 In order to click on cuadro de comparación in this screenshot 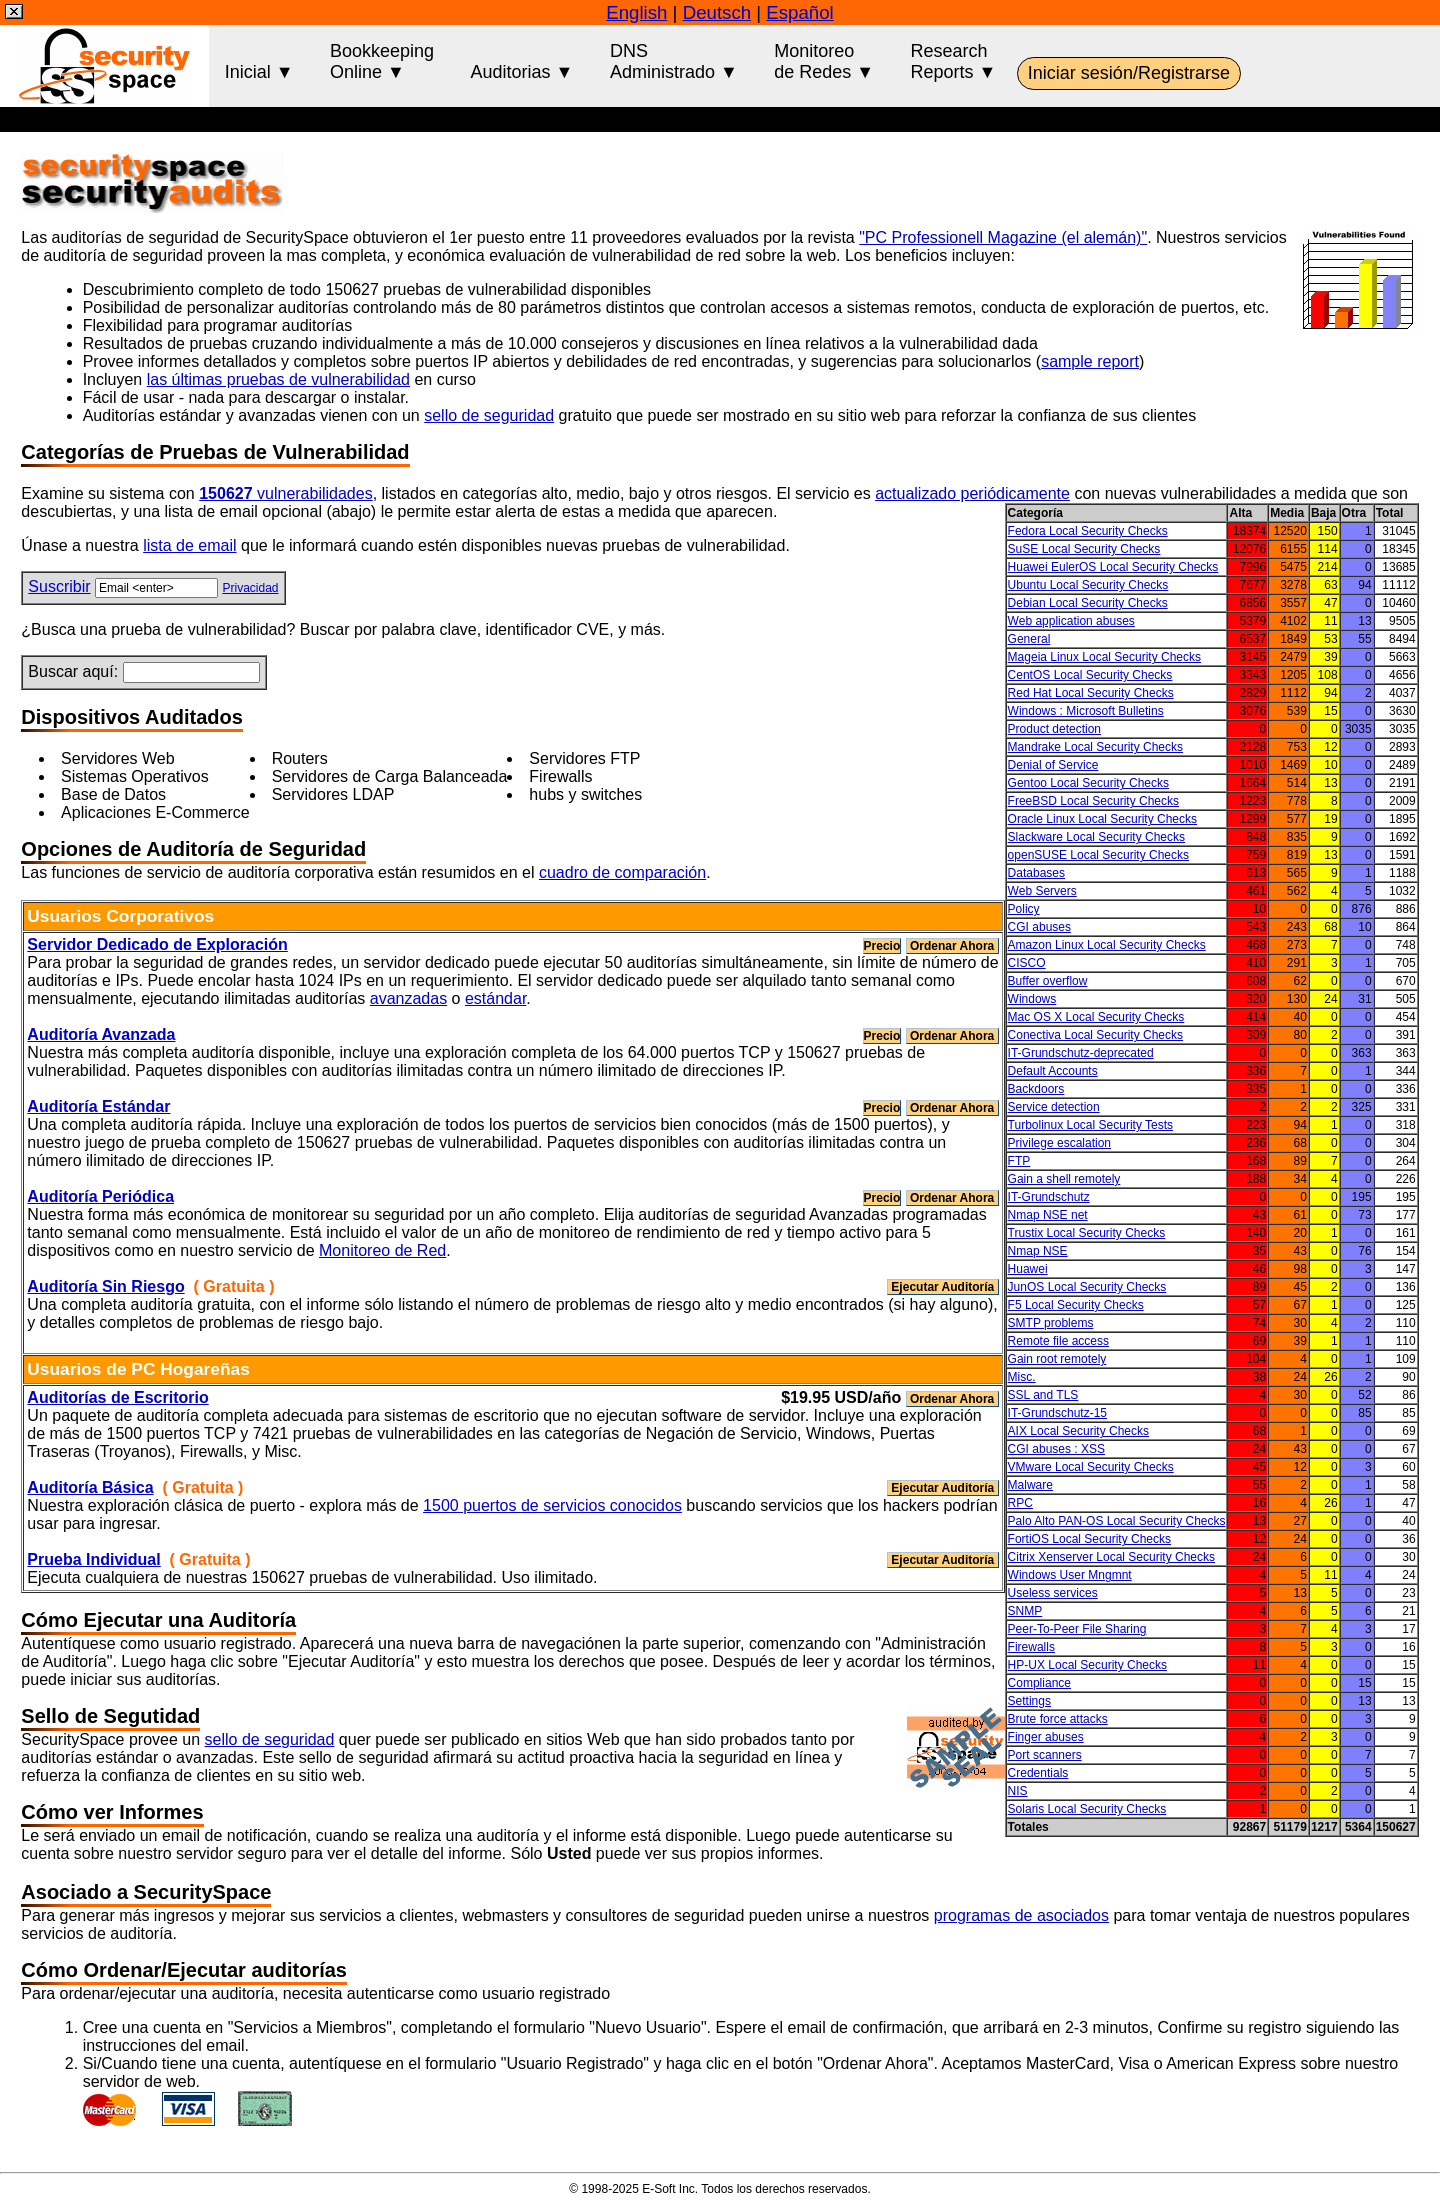, I will do `click(622, 872)`.